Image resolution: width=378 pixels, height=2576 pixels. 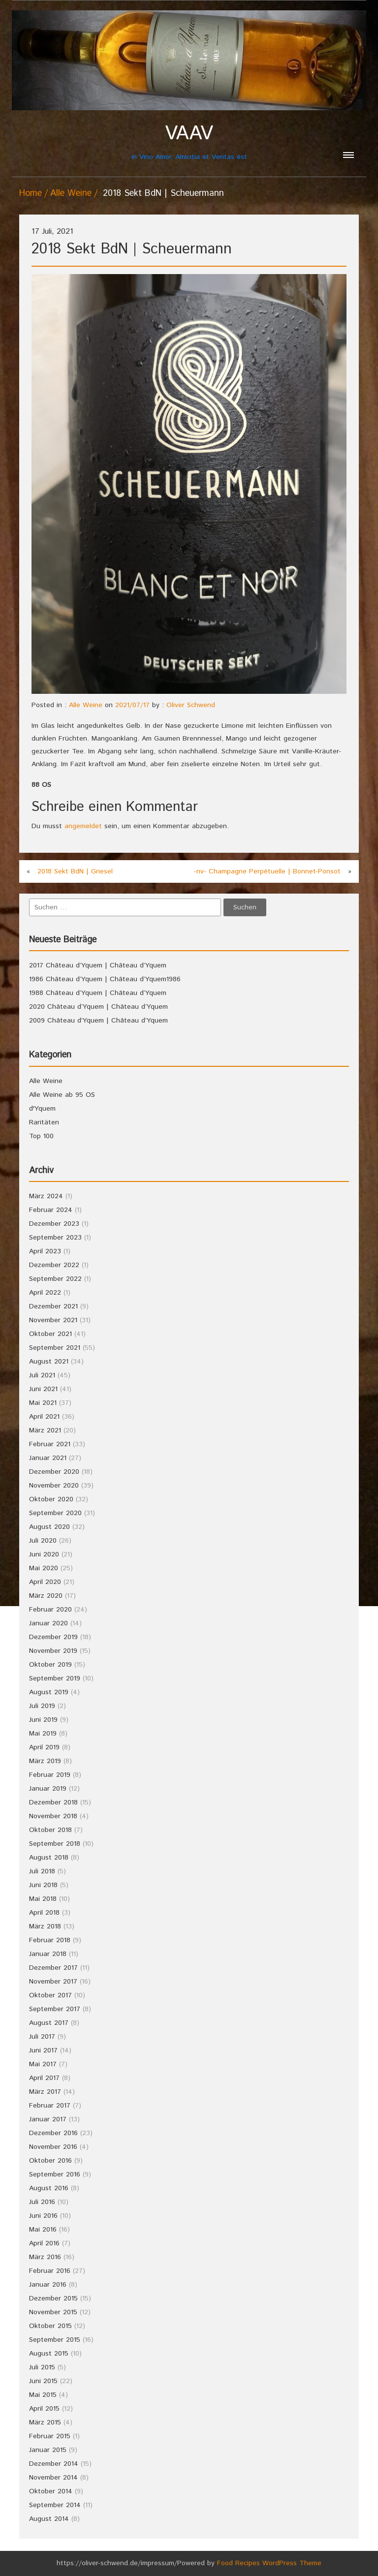 I want to click on Dezember 2023, so click(x=54, y=1224).